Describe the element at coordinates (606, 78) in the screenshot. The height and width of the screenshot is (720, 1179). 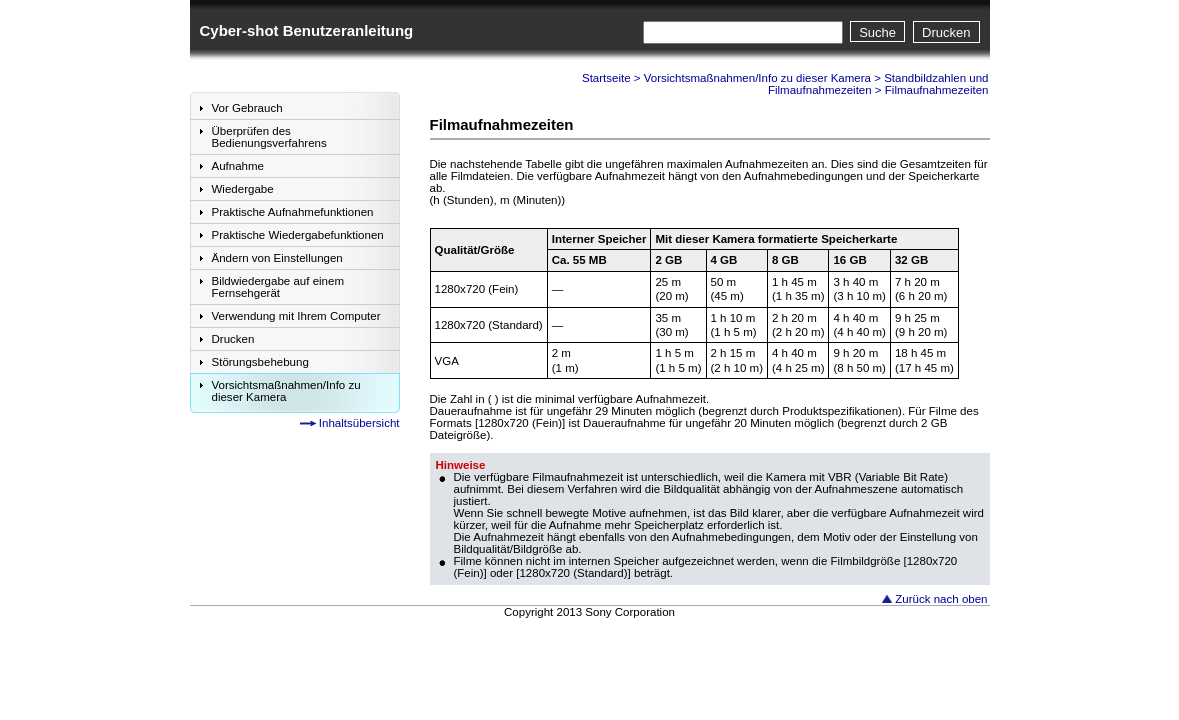
I see `Startseite` at that location.